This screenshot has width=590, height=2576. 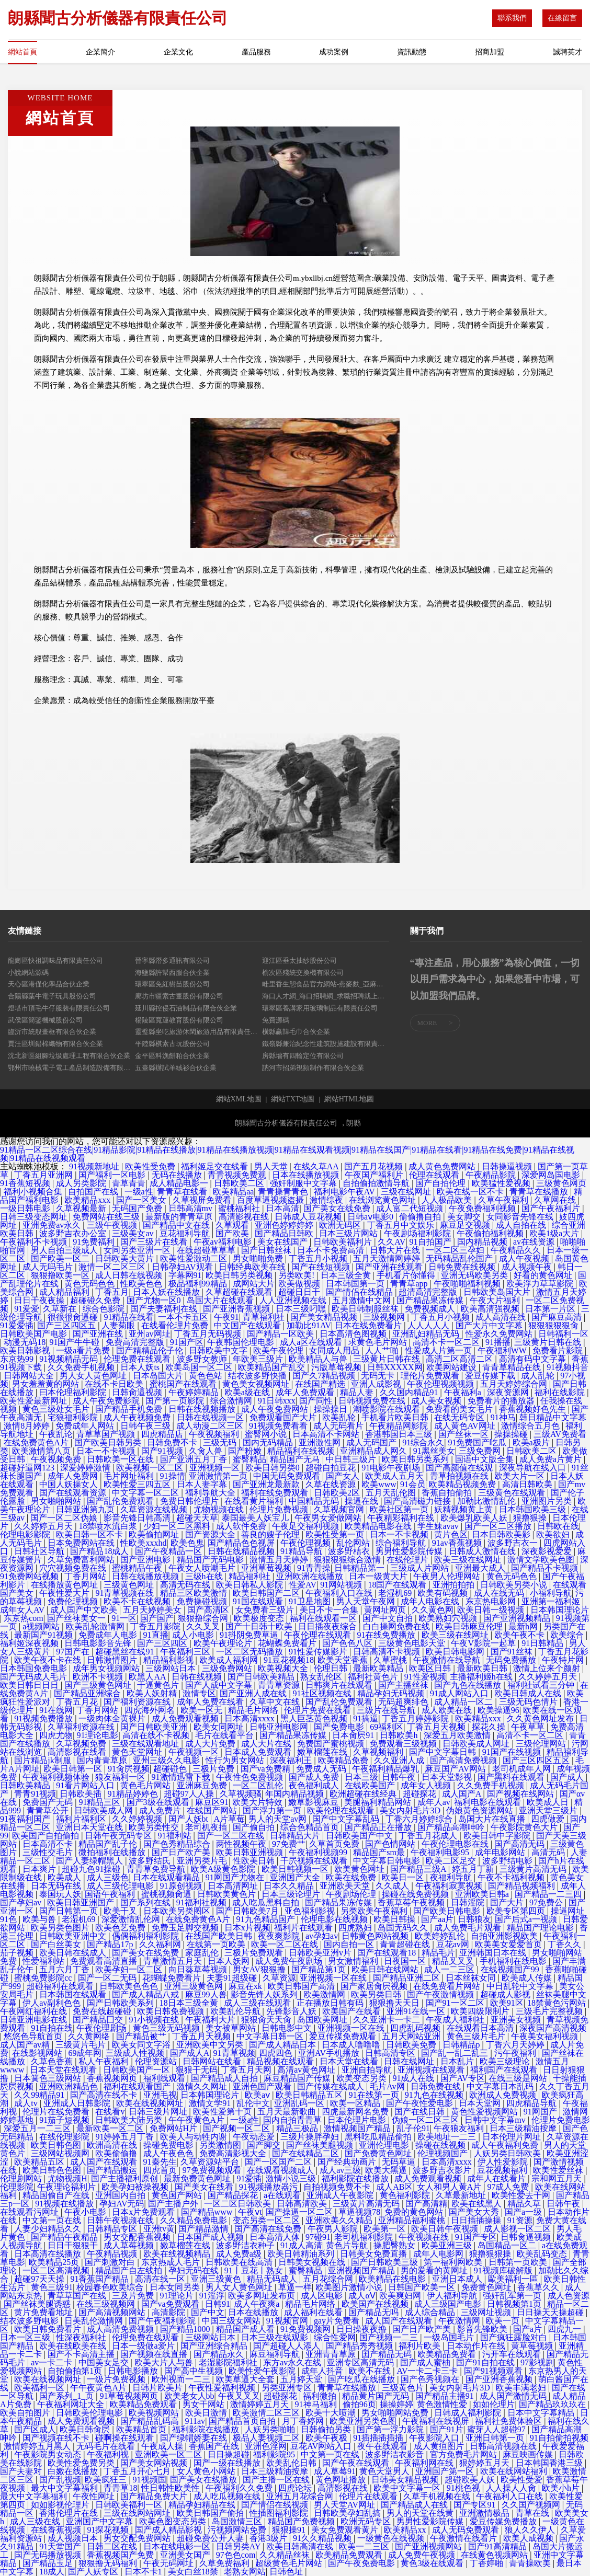 What do you see at coordinates (250, 1651) in the screenshot?
I see `一区二区无码播放` at bounding box center [250, 1651].